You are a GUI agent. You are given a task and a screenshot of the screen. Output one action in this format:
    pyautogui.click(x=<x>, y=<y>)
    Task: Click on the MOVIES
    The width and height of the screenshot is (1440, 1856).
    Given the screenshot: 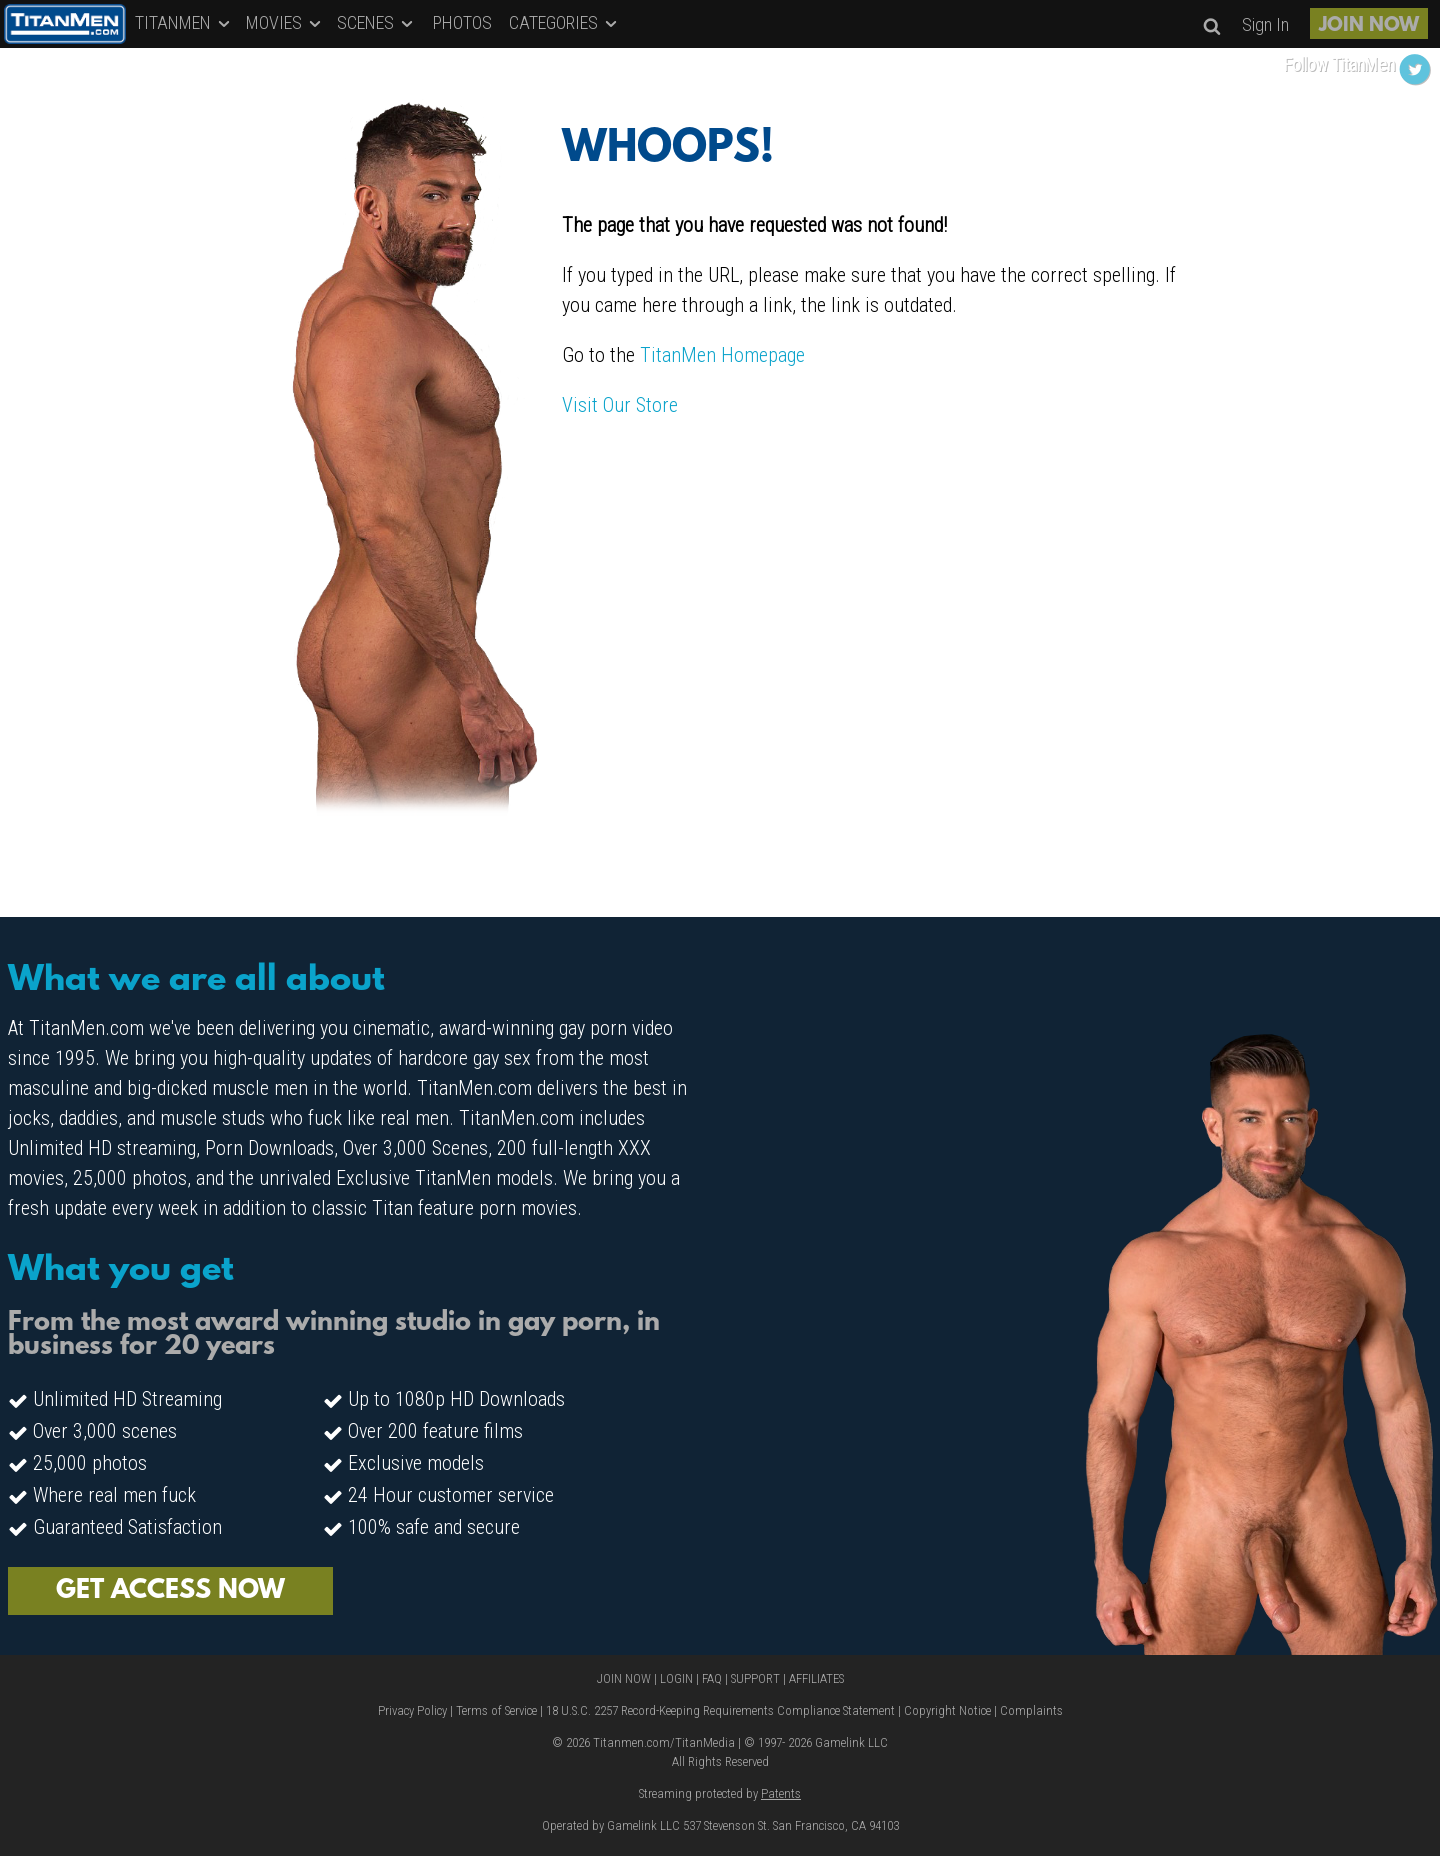 What is the action you would take?
    pyautogui.click(x=285, y=22)
    